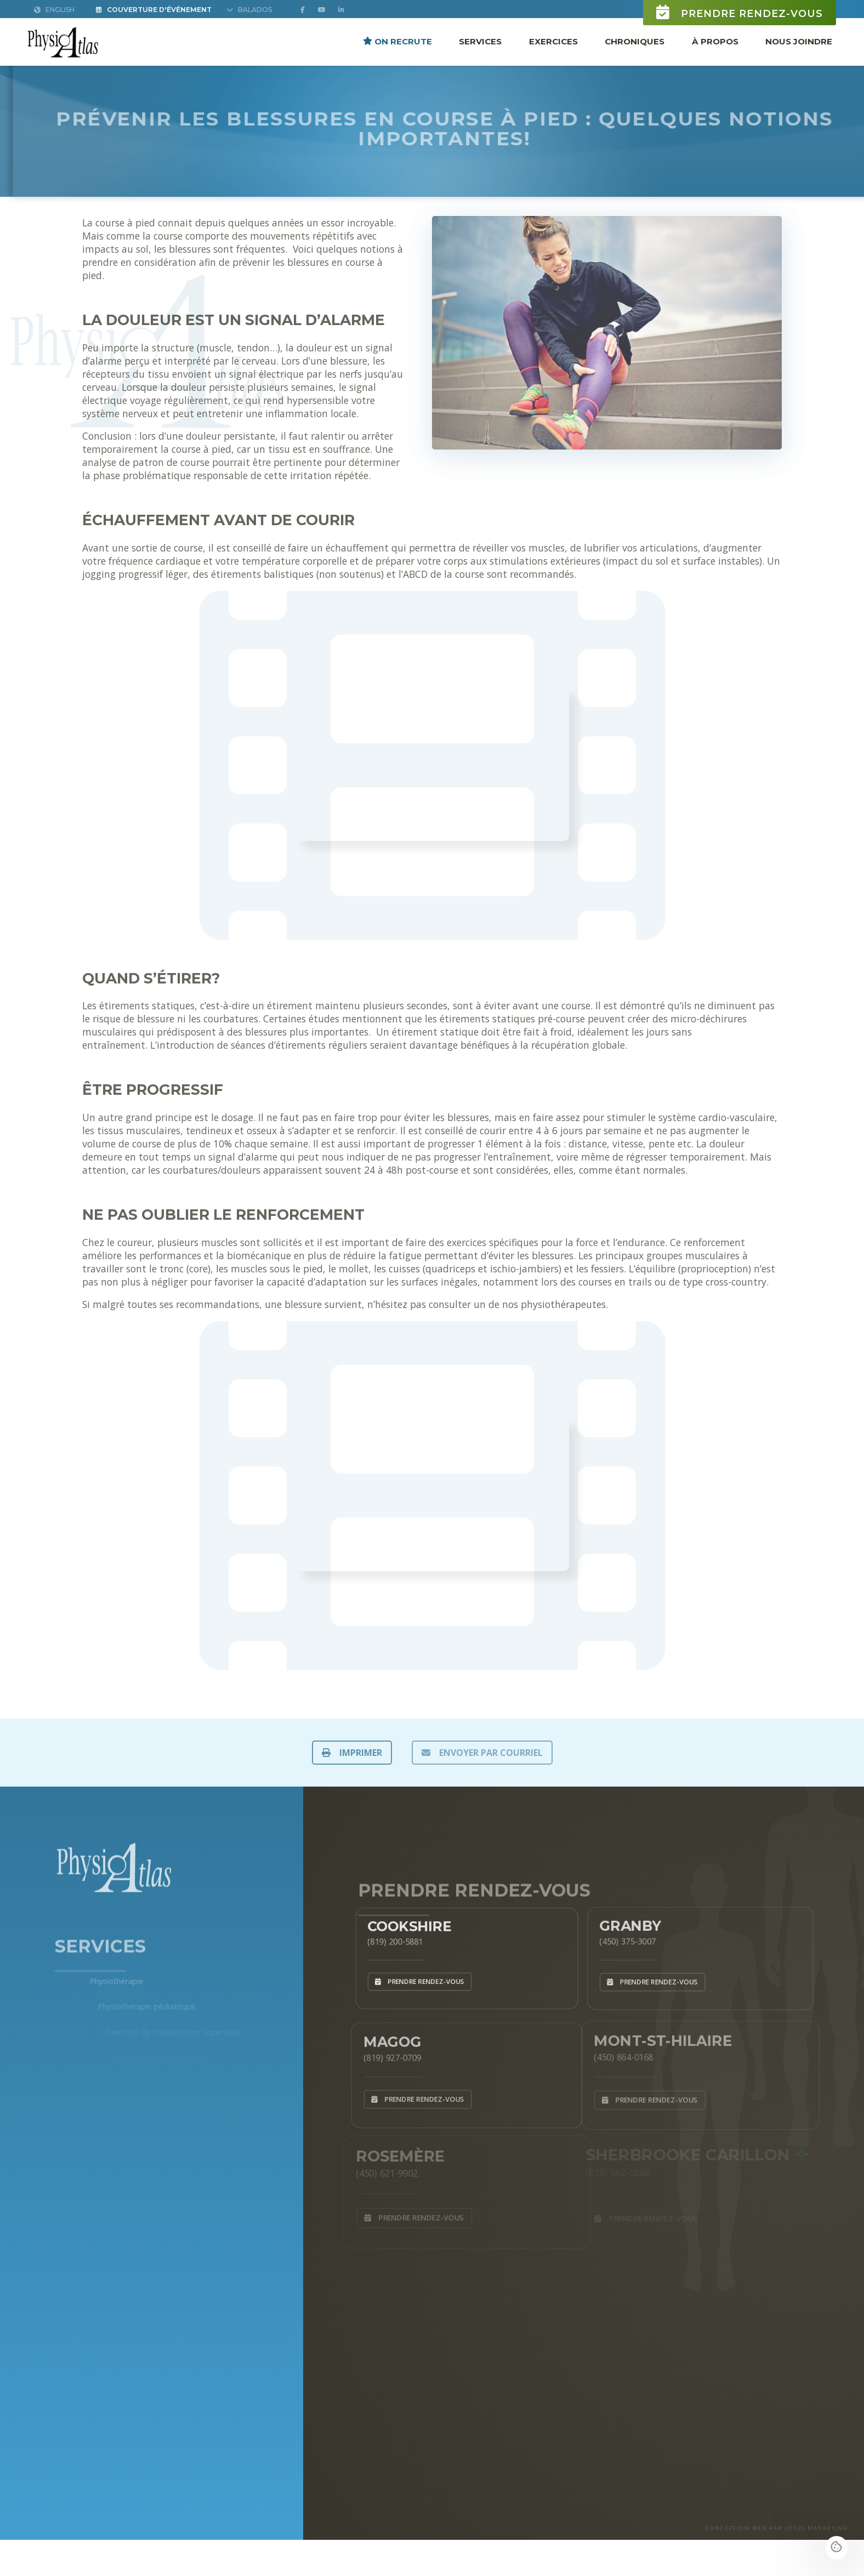  I want to click on Nous joindre, so click(798, 41).